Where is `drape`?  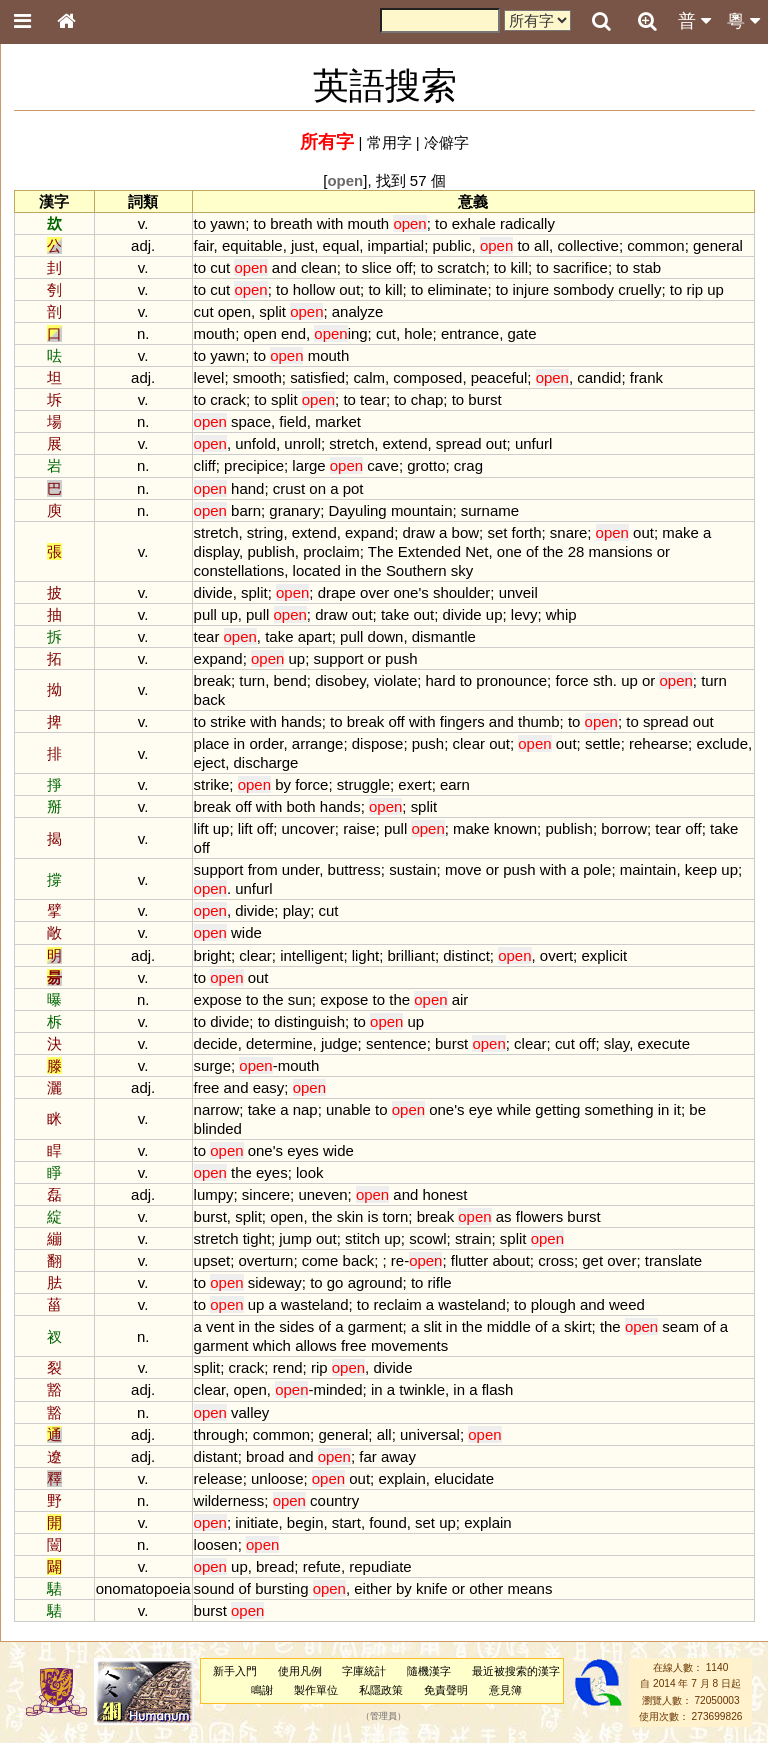 drape is located at coordinates (337, 592).